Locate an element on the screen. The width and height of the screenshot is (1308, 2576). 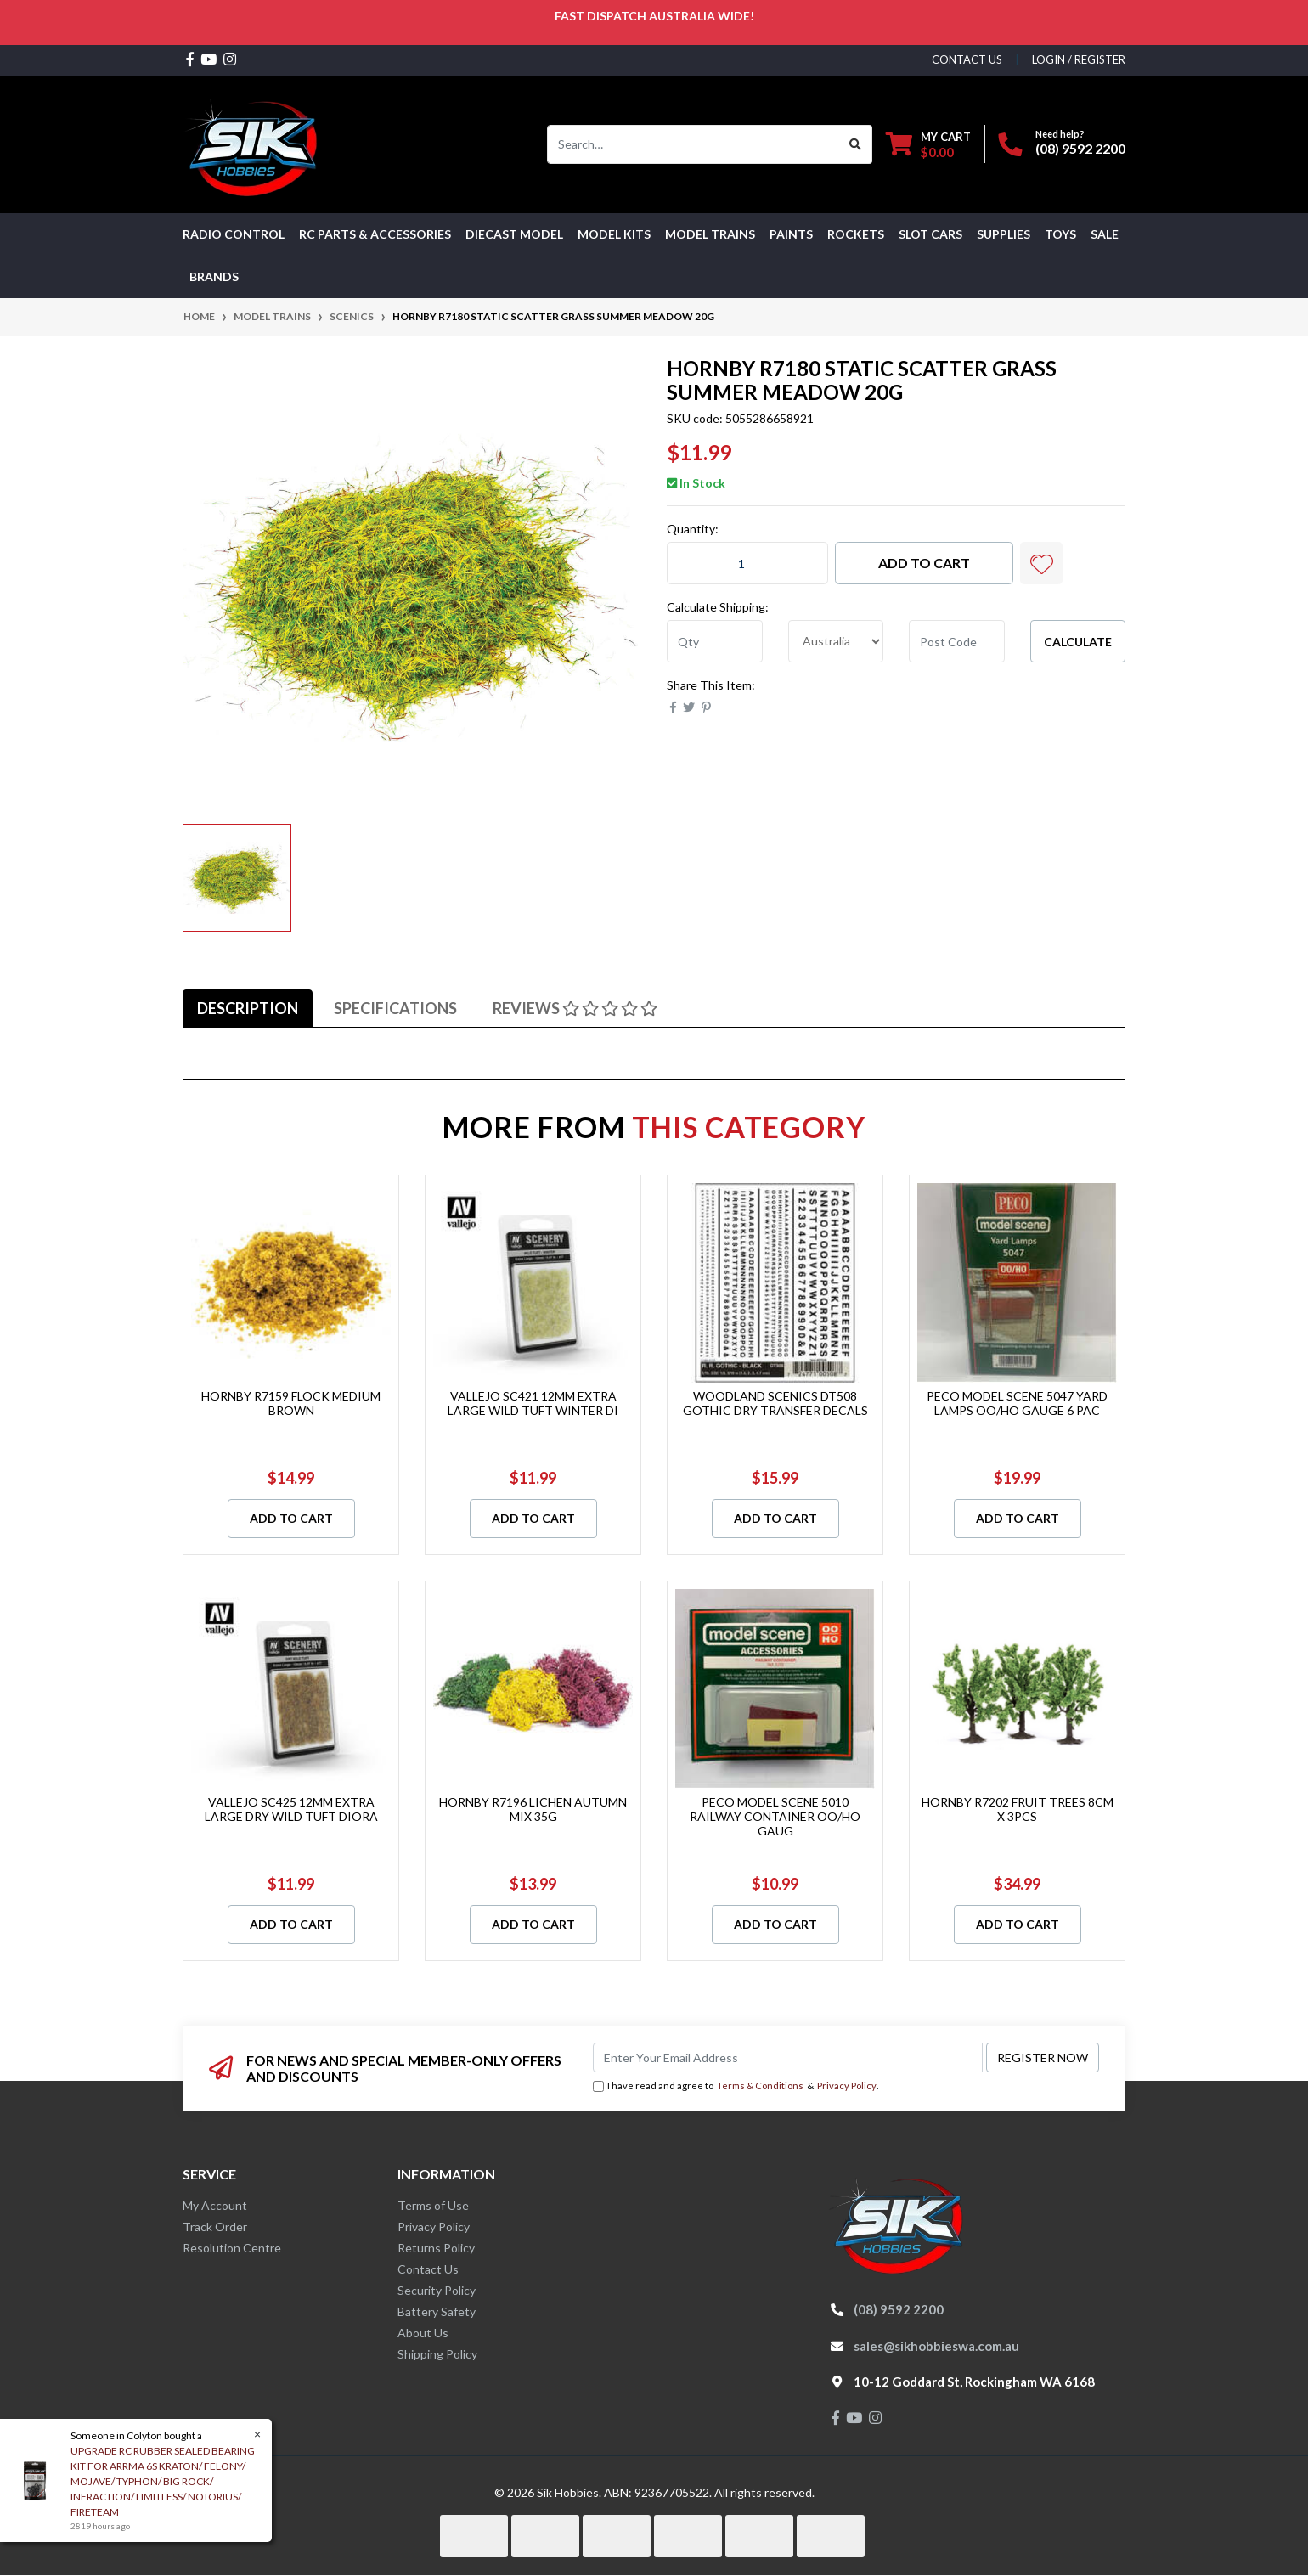
Security Policy is located at coordinates (436, 2290).